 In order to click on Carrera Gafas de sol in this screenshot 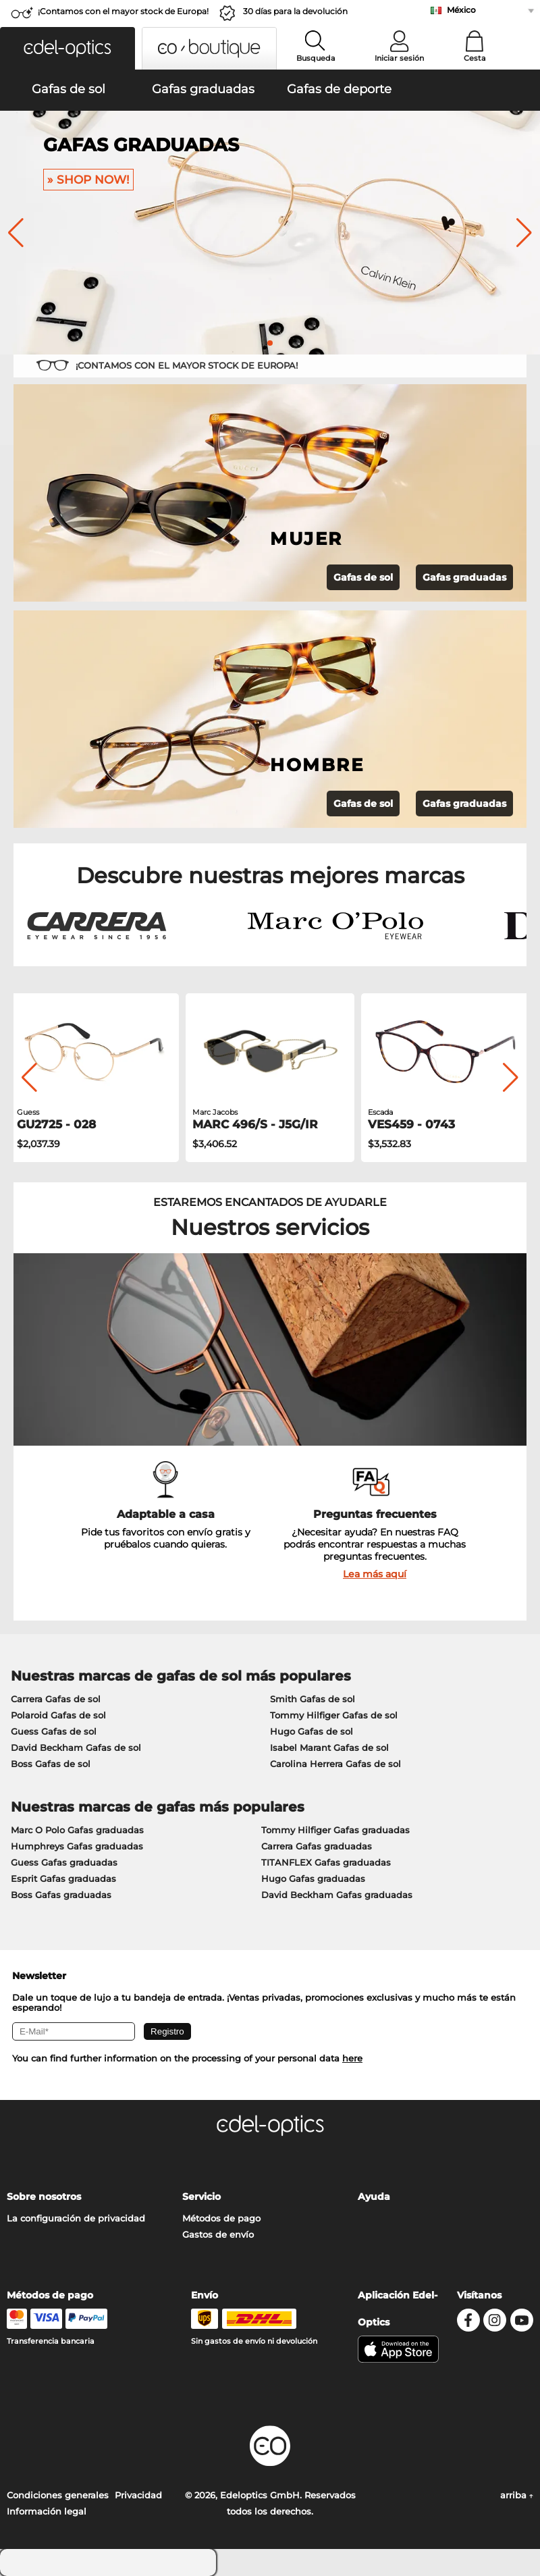, I will do `click(56, 1698)`.